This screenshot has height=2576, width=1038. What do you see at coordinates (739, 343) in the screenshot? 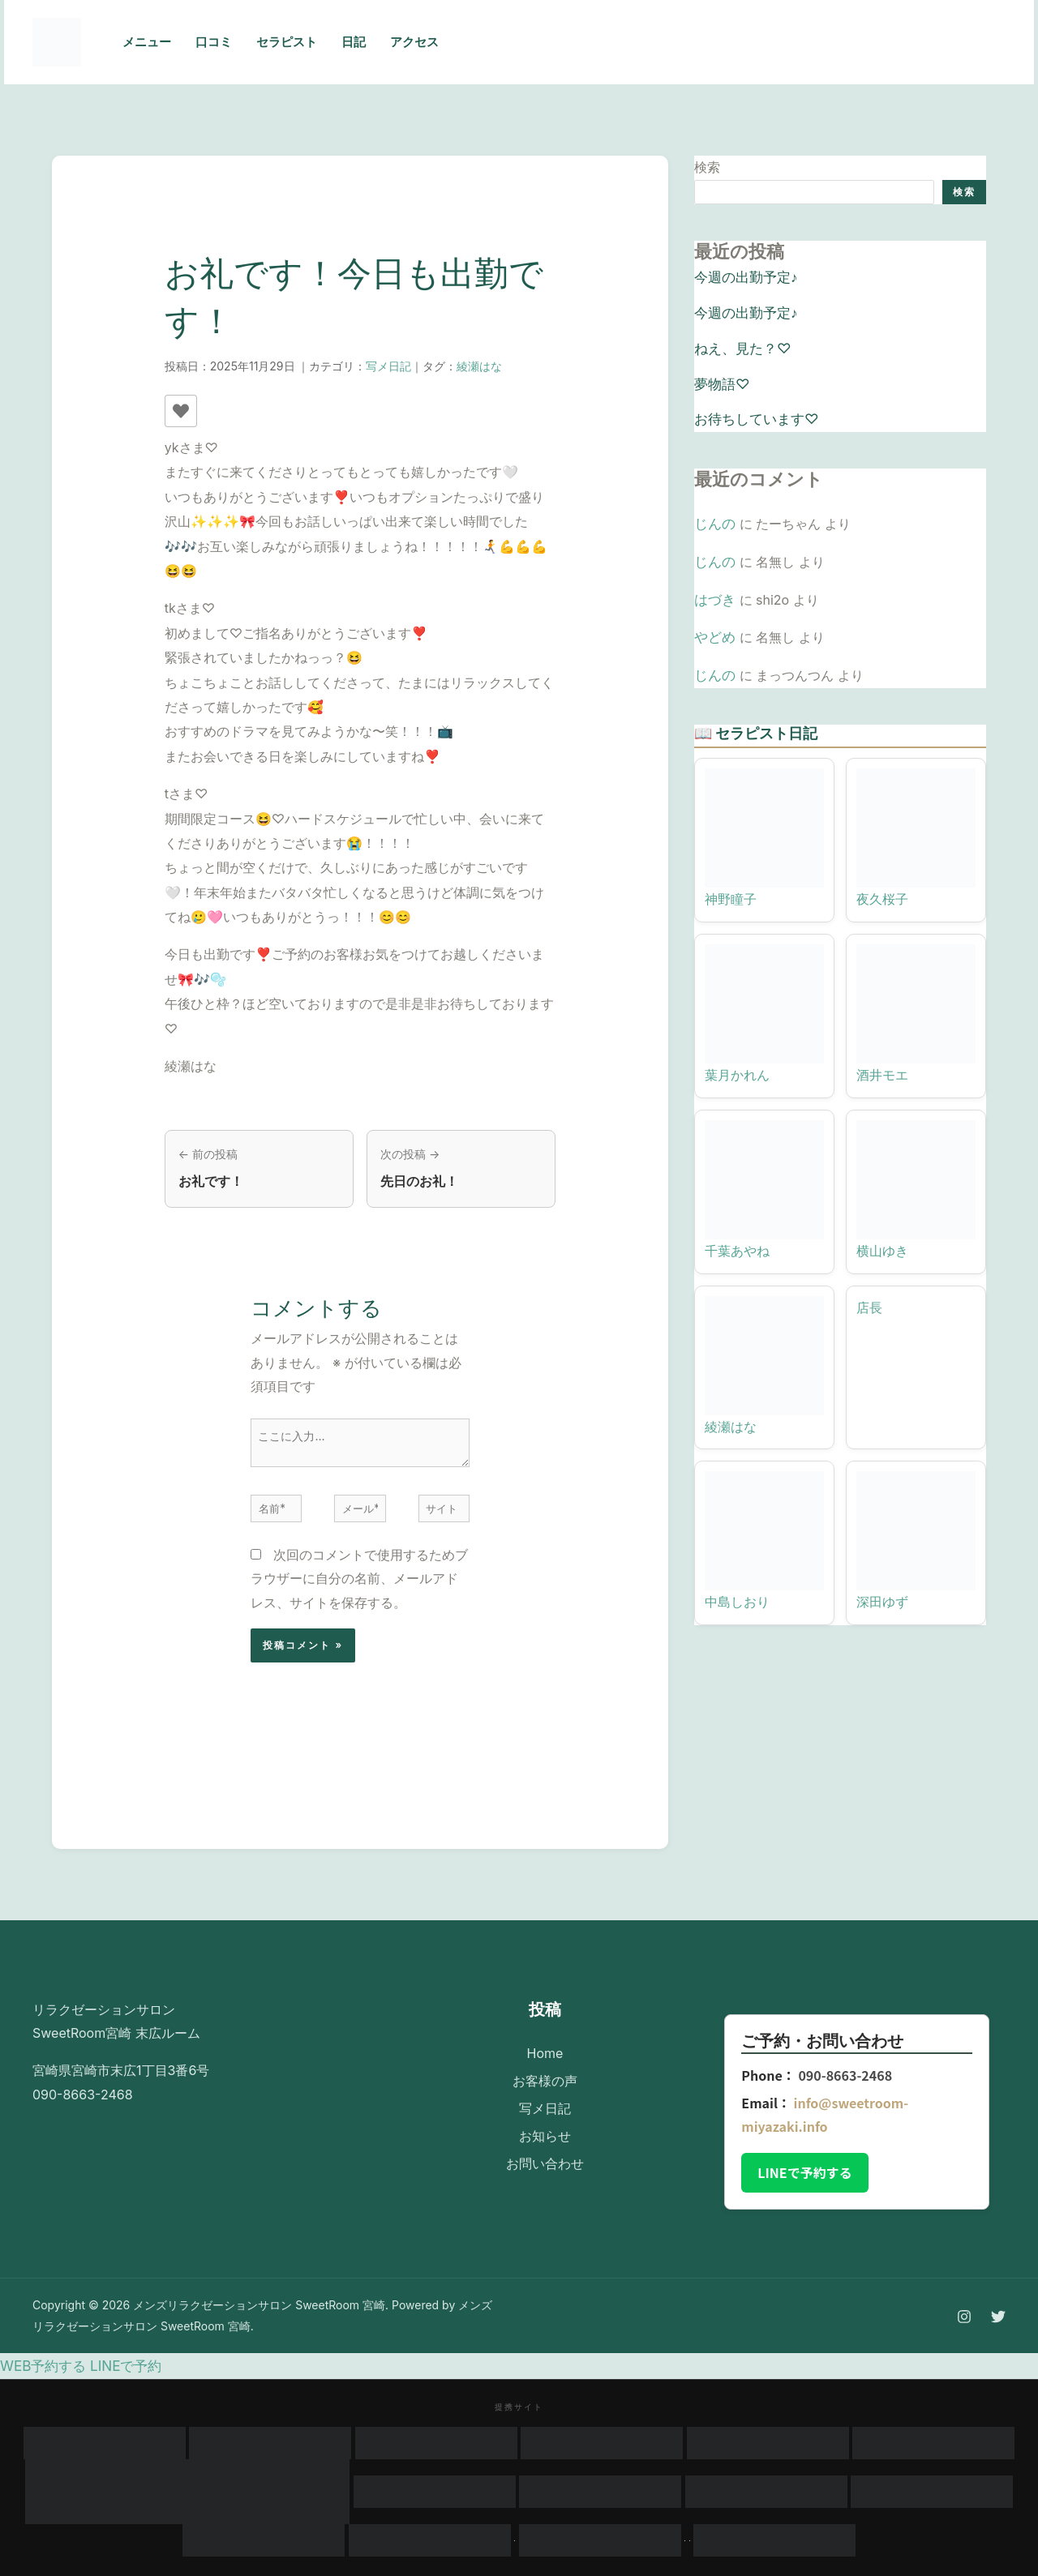
I see `ねえ、見た？♡` at bounding box center [739, 343].